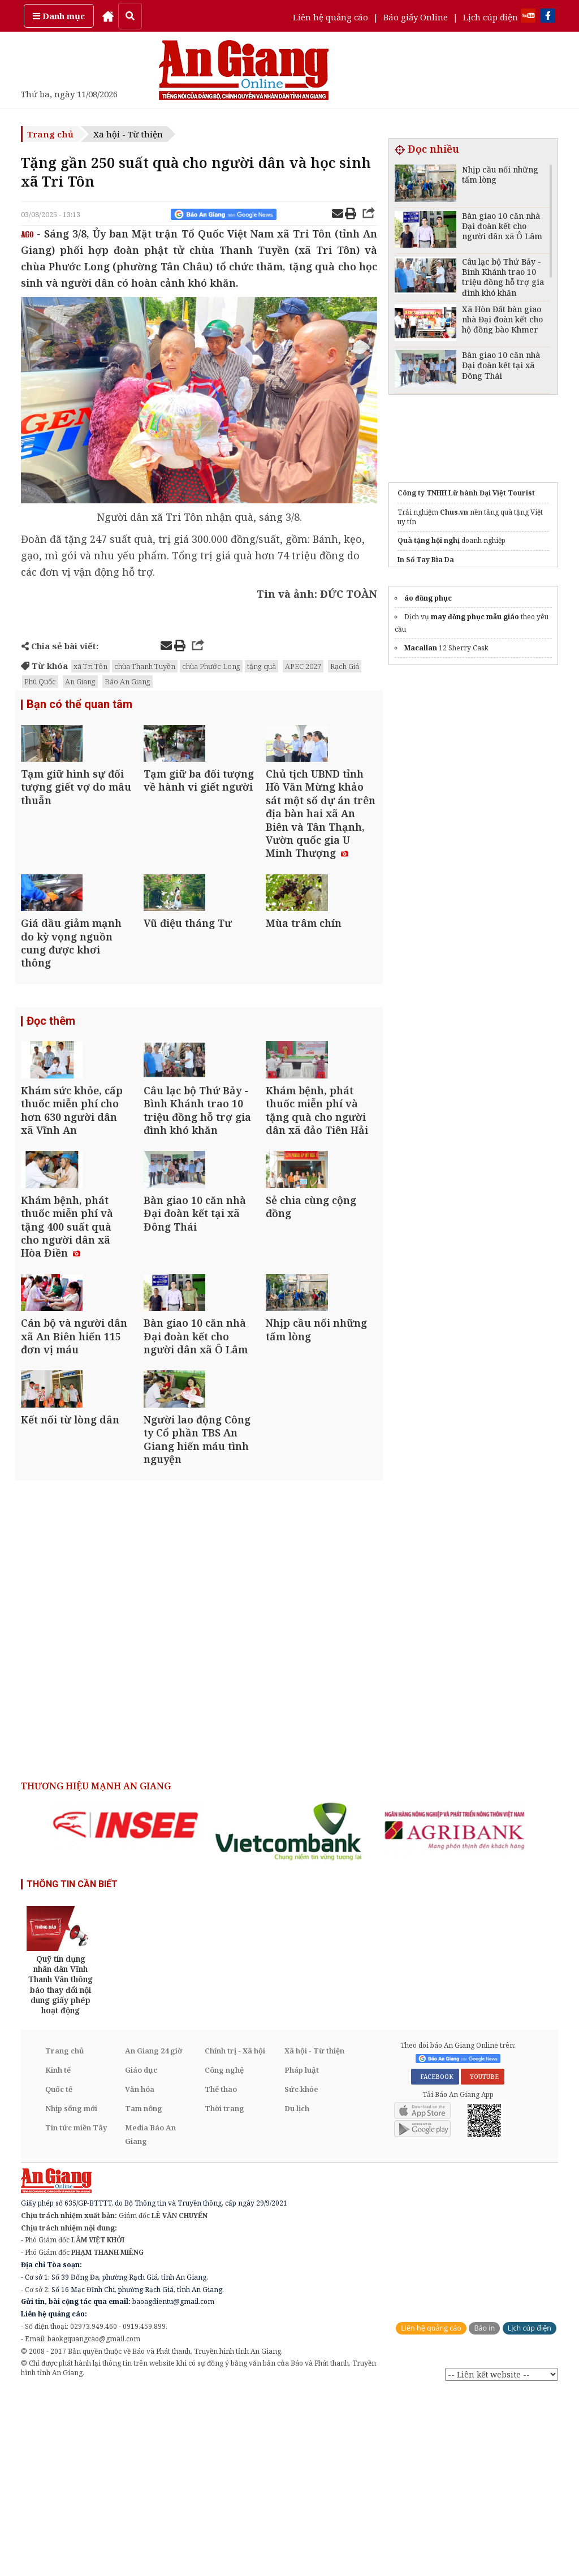  Describe the element at coordinates (72, 2067) in the screenshot. I see `THÔNG TIN CẦN BIẾT` at that location.